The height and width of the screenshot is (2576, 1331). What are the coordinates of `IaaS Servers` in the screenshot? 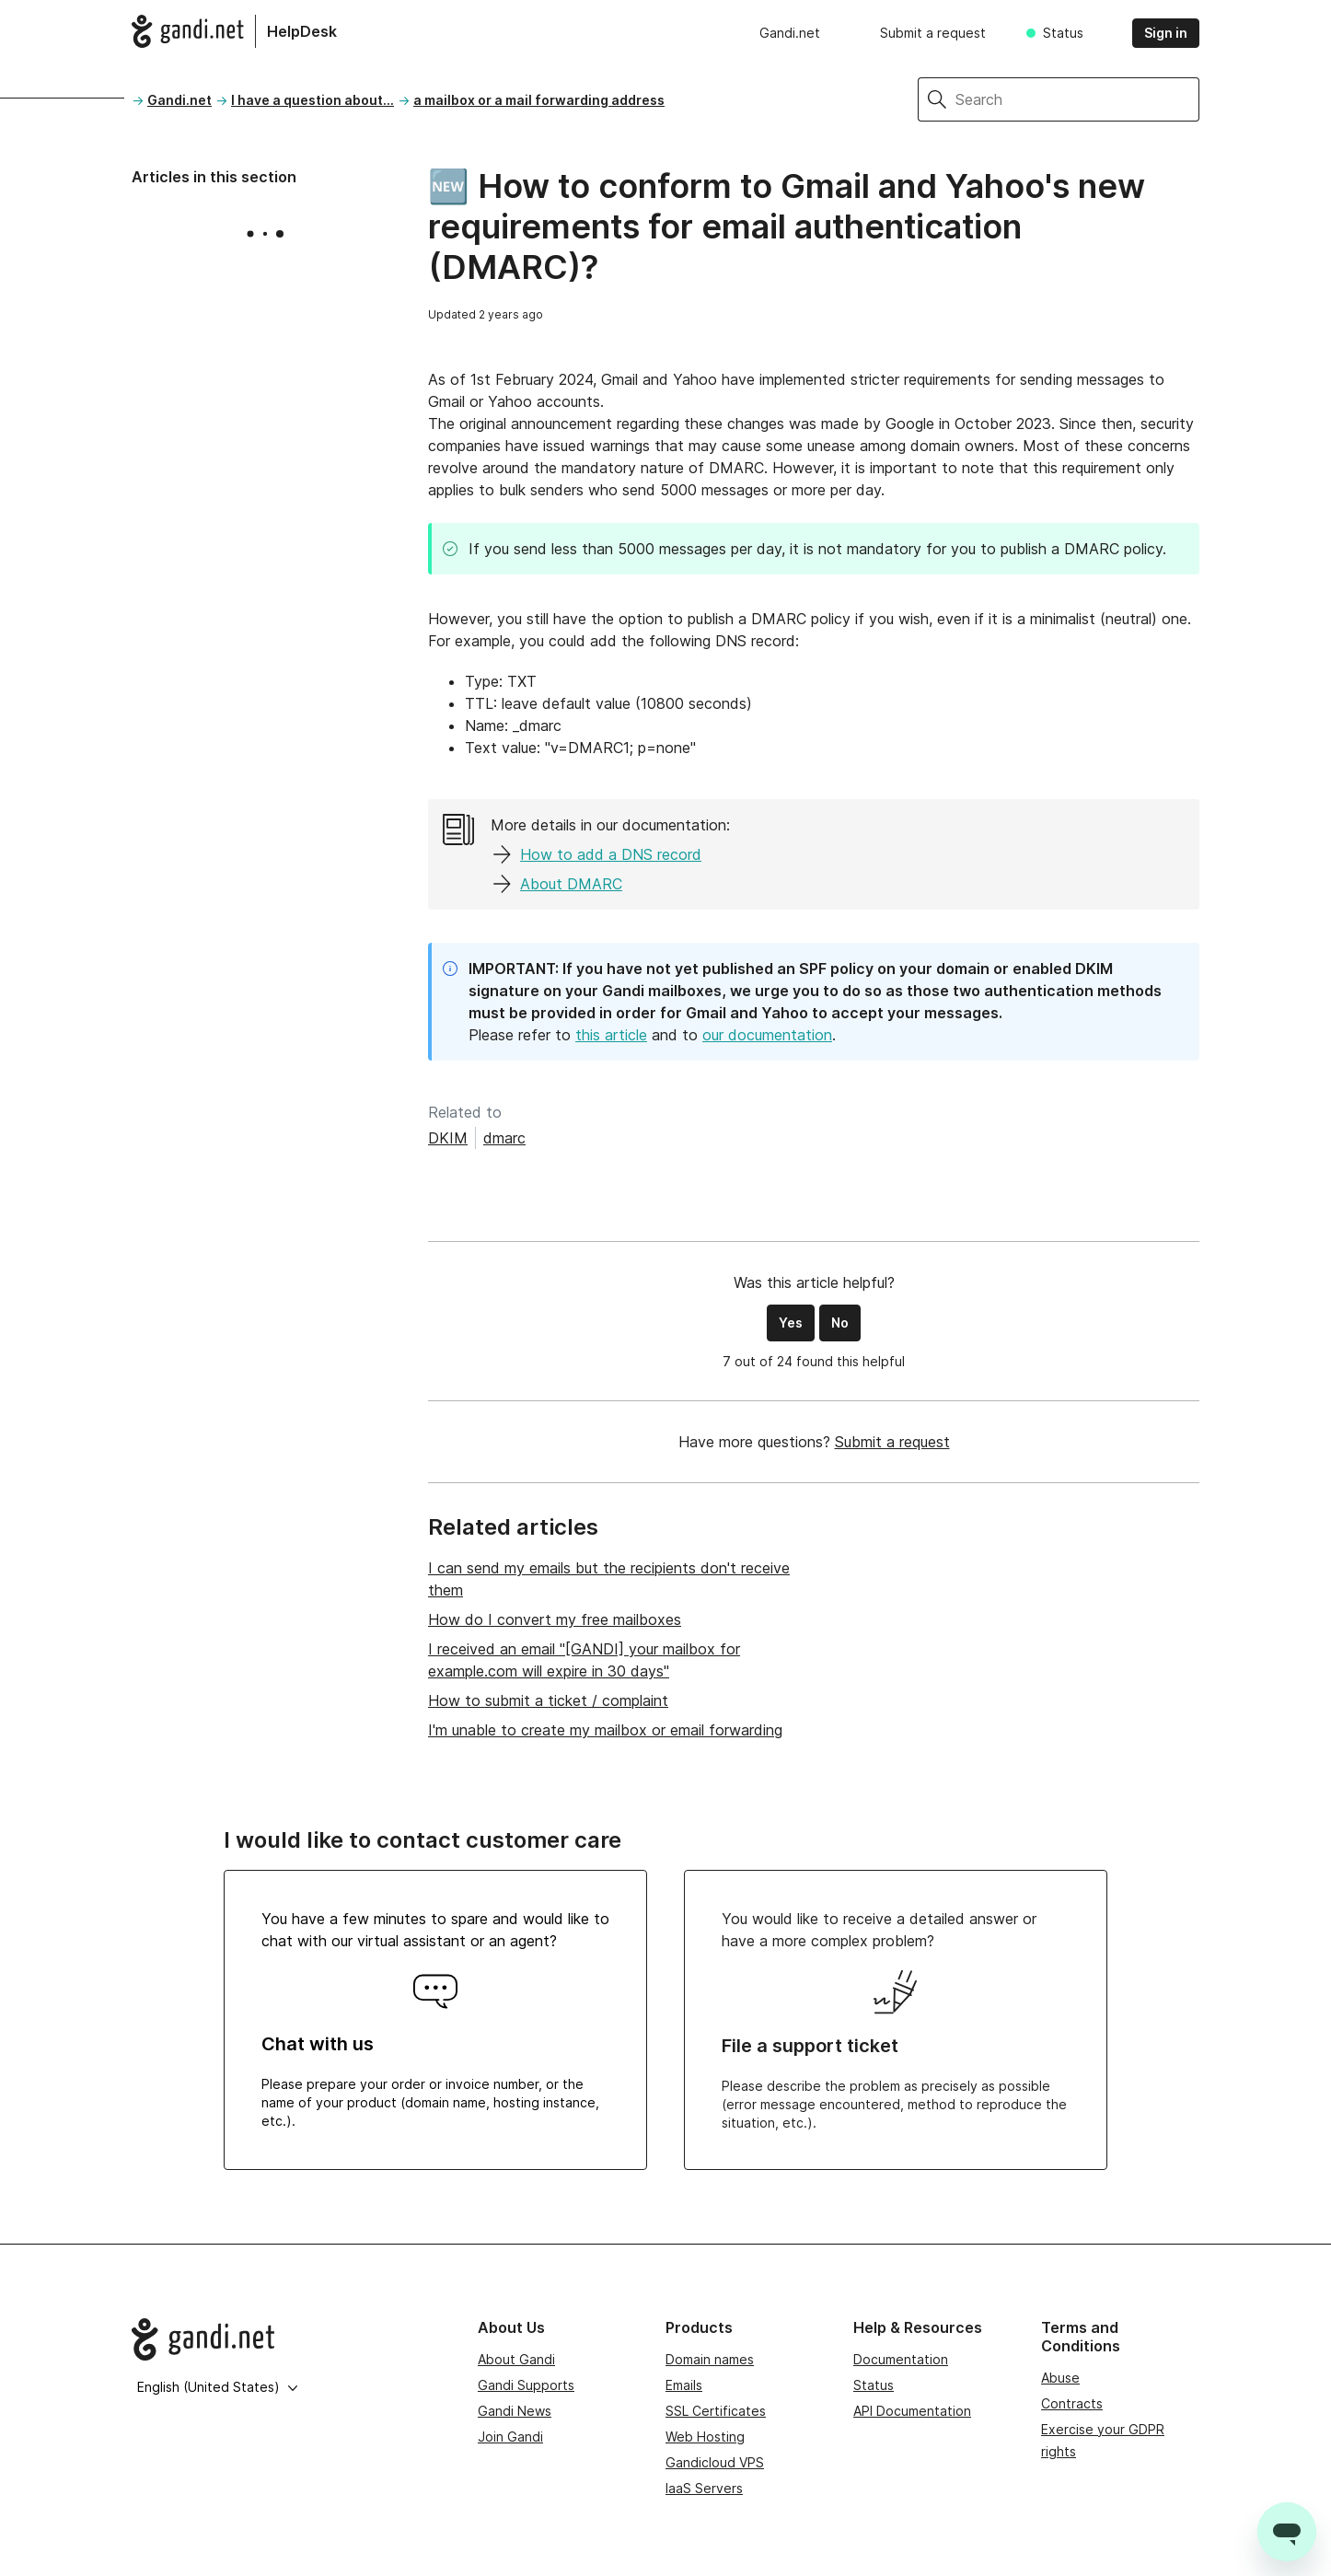 It's located at (704, 2488).